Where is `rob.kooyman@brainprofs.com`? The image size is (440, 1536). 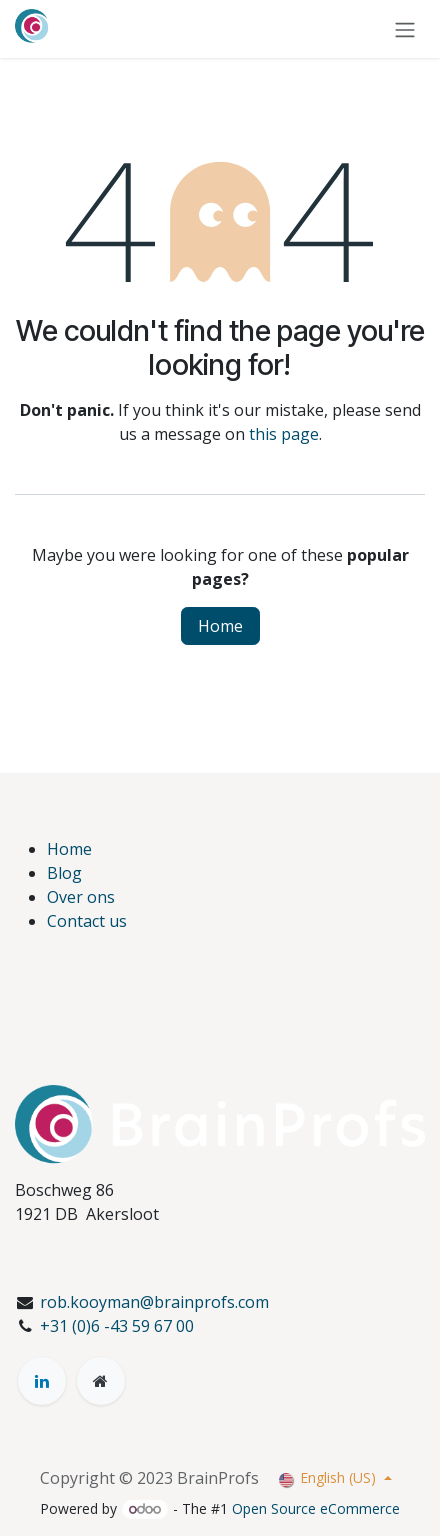
rob.kooyman@brainprofs.com is located at coordinates (154, 1302).